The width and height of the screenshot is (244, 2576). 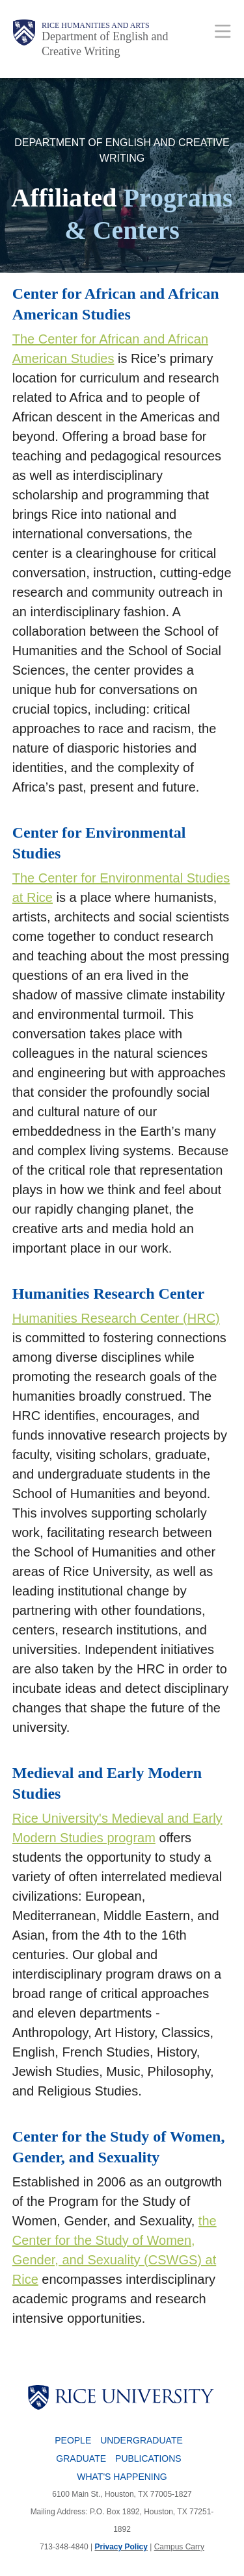 What do you see at coordinates (148, 2458) in the screenshot?
I see `Publications` at bounding box center [148, 2458].